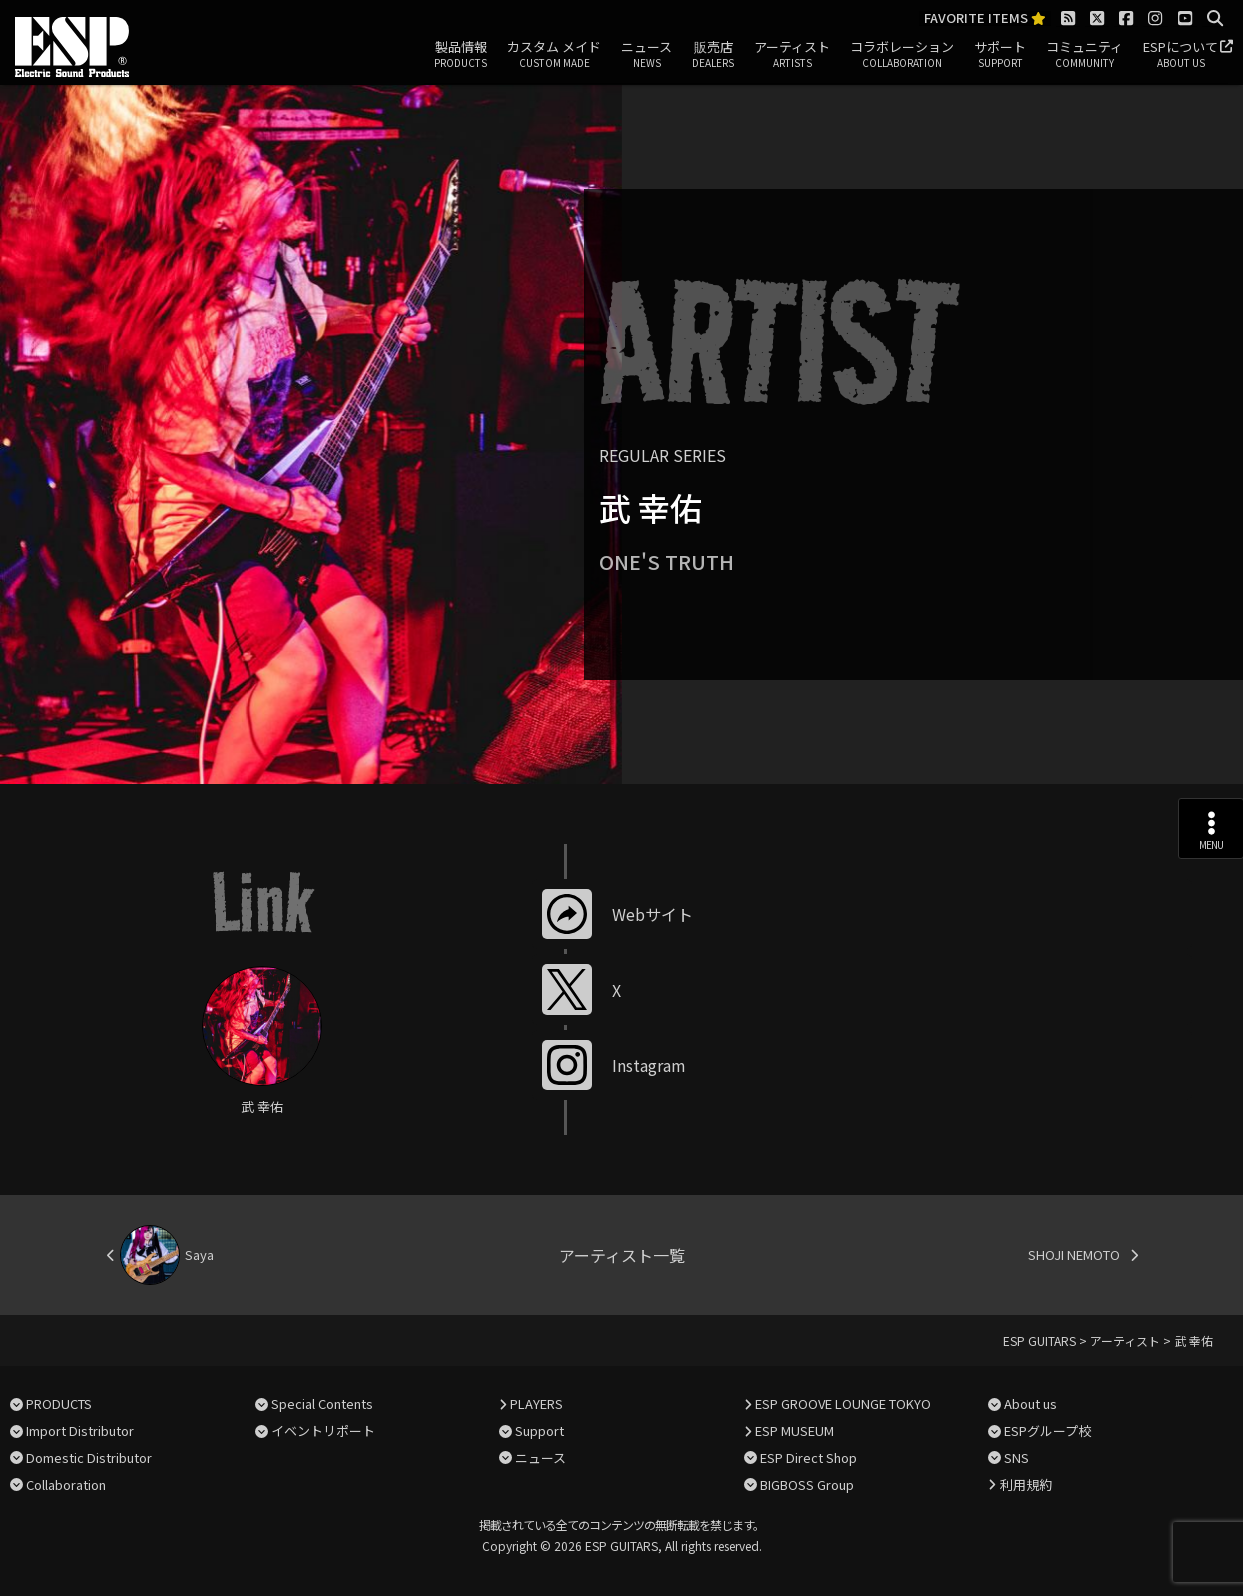  I want to click on アーティスト, so click(792, 55).